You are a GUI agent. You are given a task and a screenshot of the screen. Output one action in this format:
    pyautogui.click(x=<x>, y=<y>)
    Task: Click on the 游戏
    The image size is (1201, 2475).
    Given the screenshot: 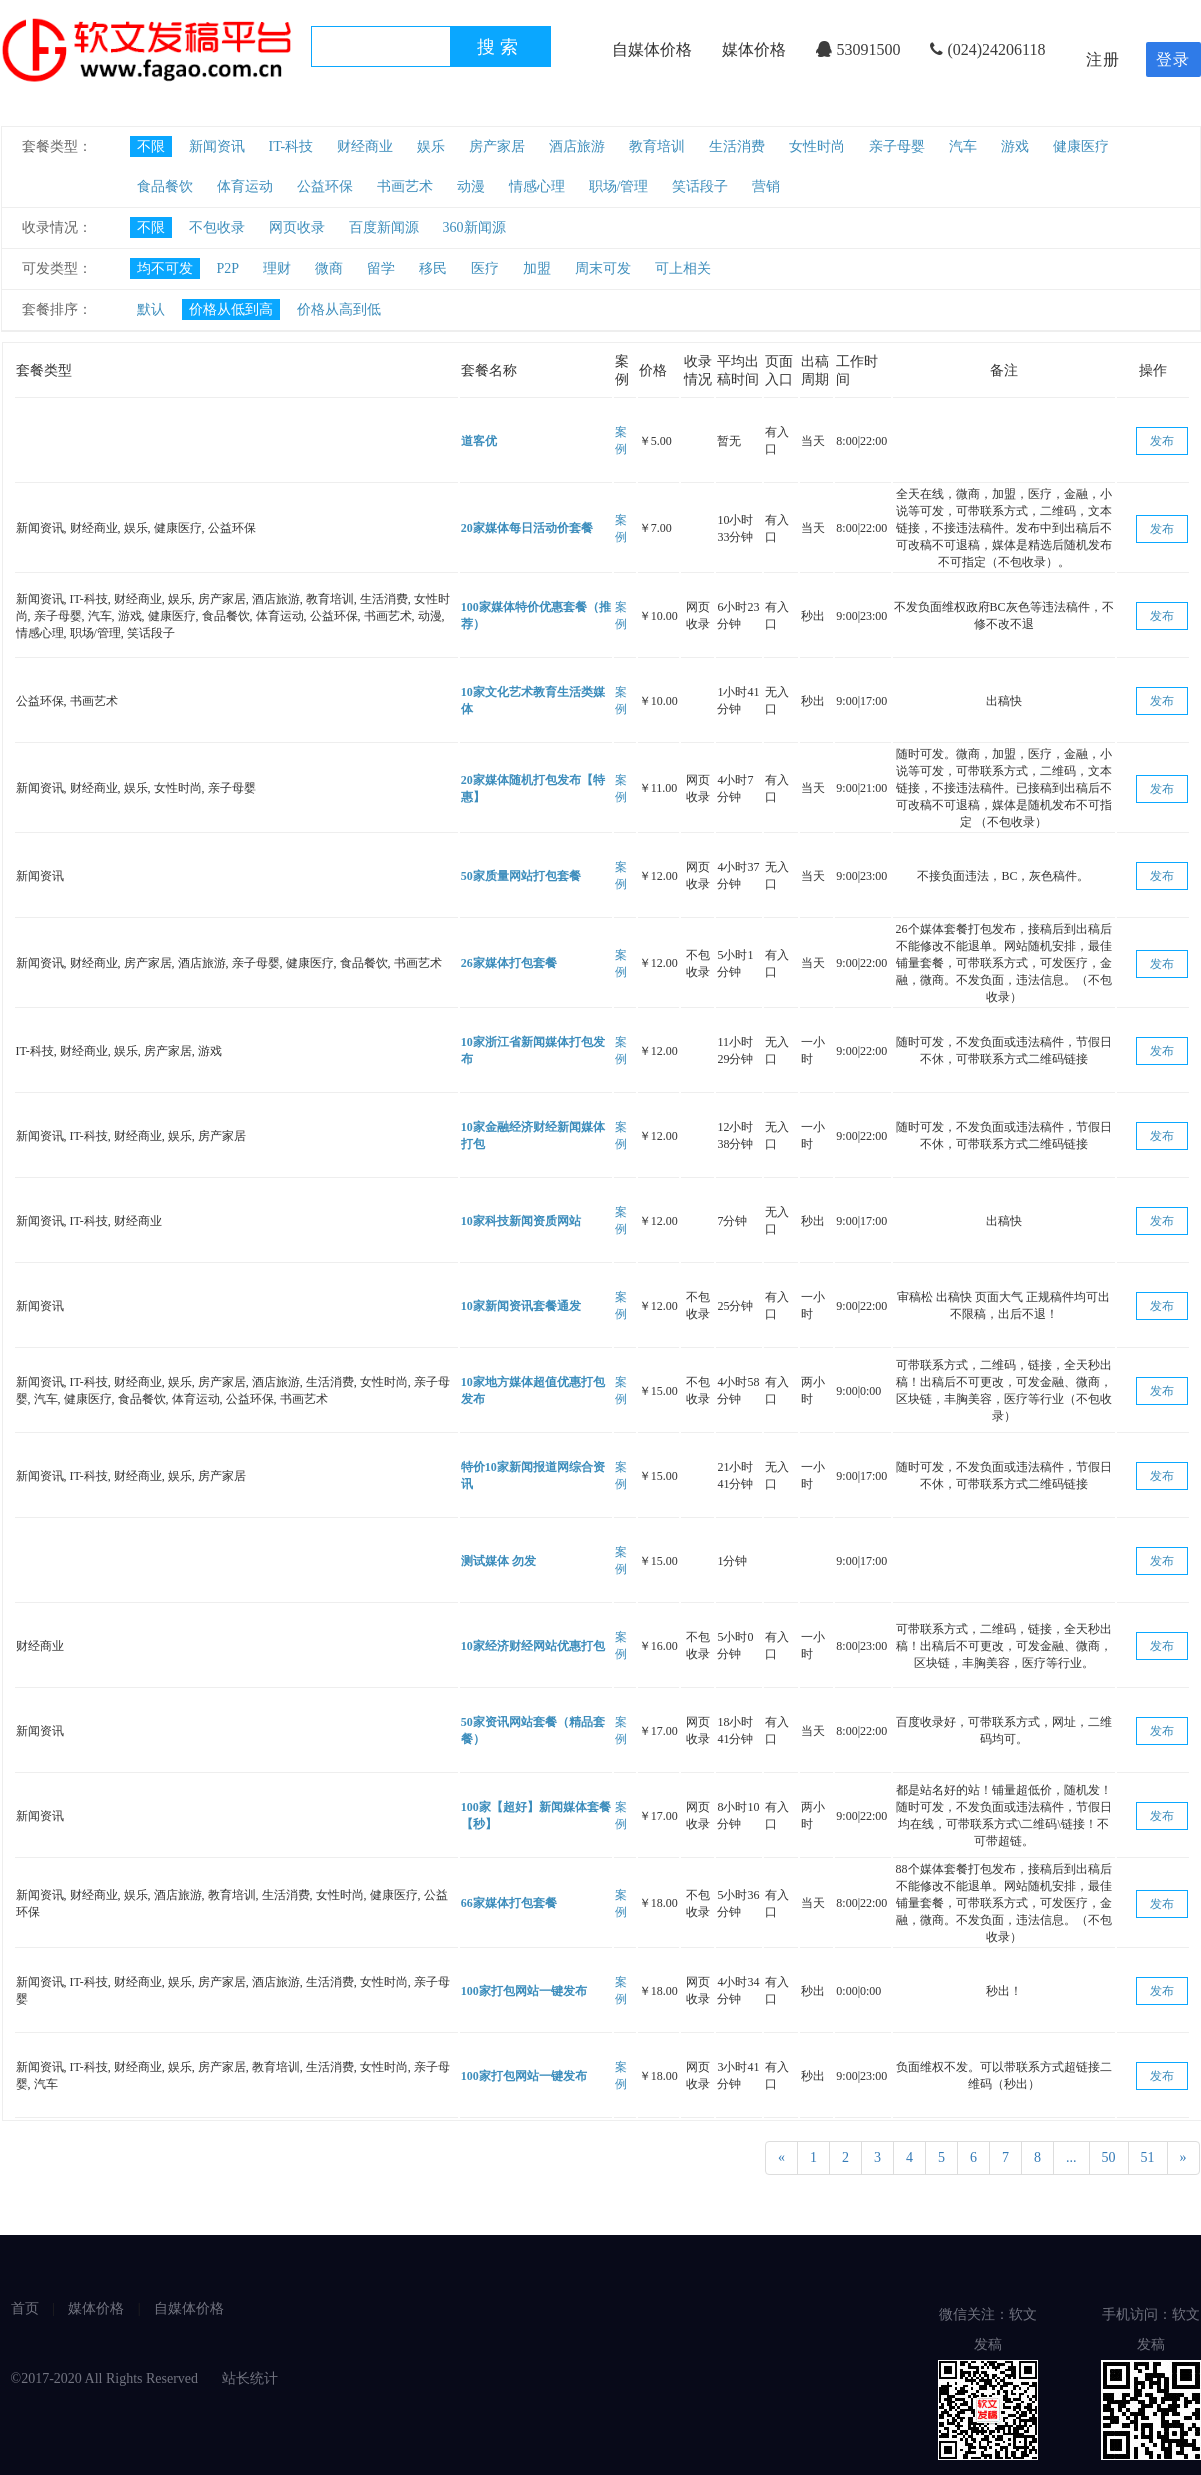 What is the action you would take?
    pyautogui.click(x=1015, y=146)
    